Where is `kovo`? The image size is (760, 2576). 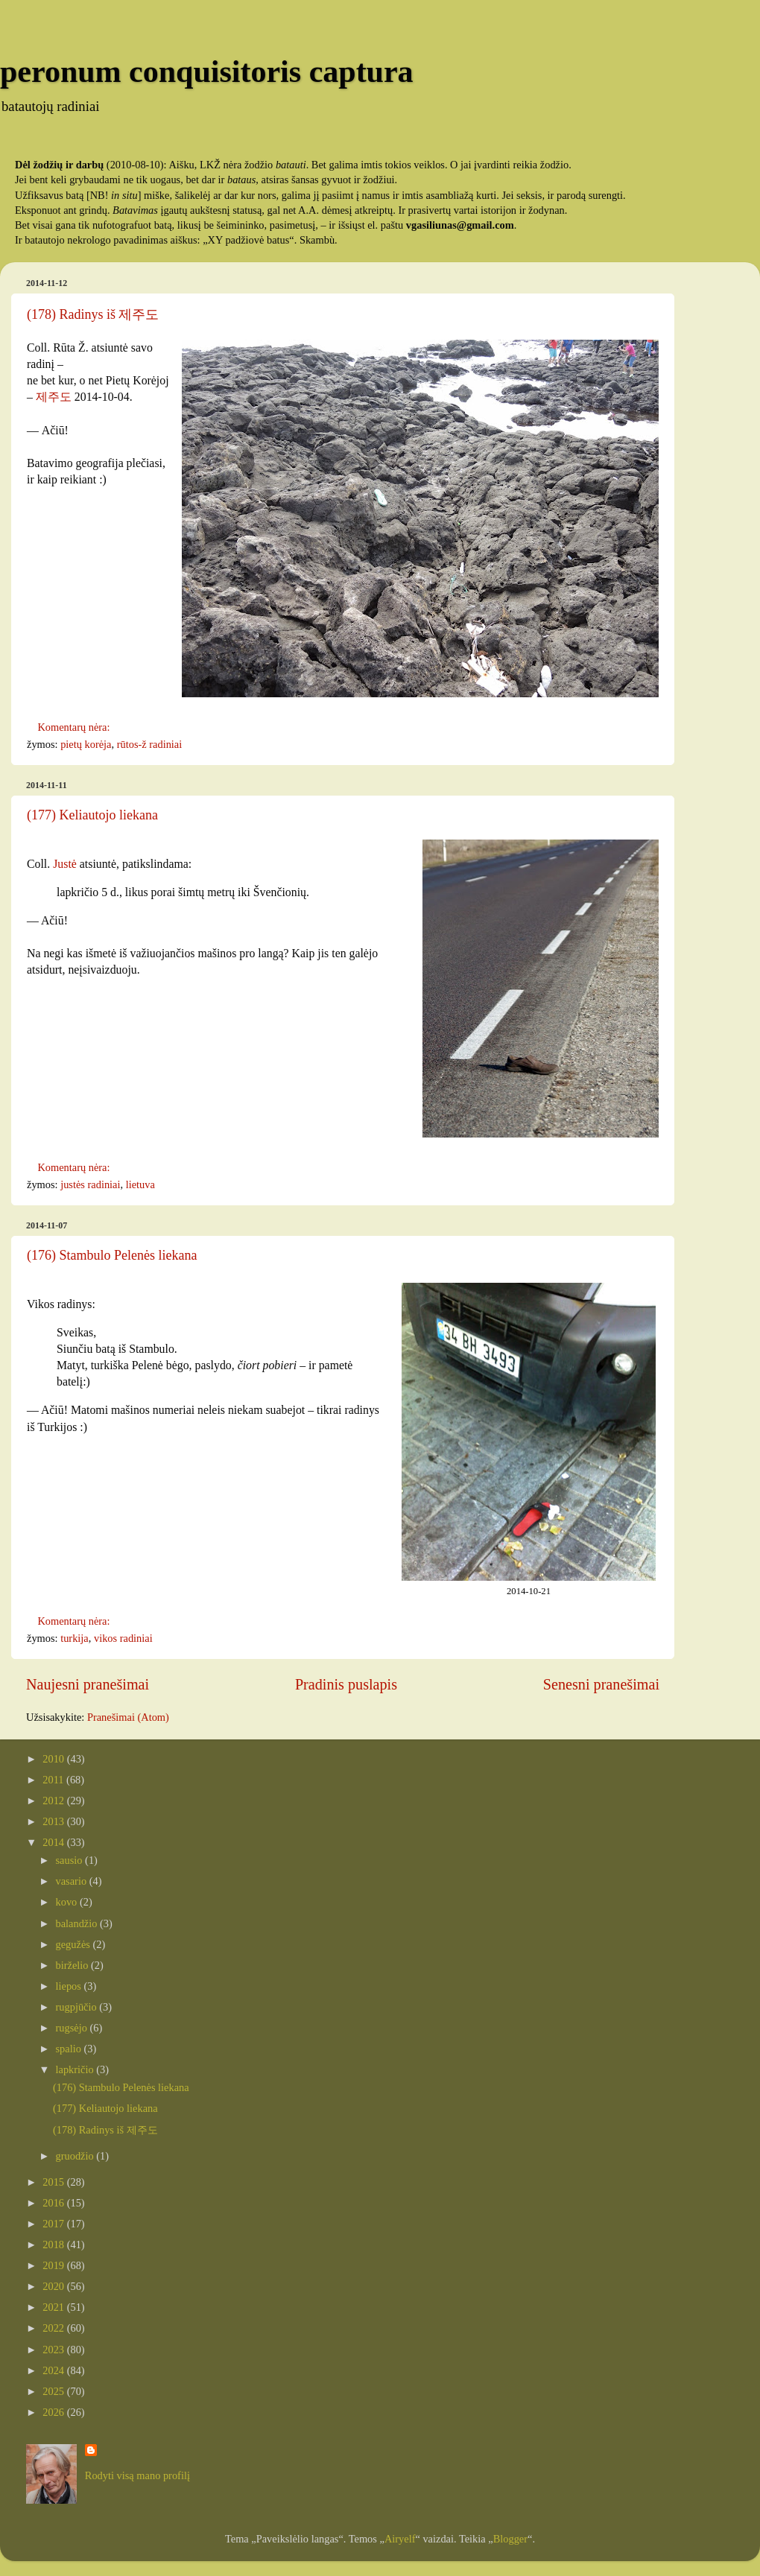
kovo is located at coordinates (68, 1902).